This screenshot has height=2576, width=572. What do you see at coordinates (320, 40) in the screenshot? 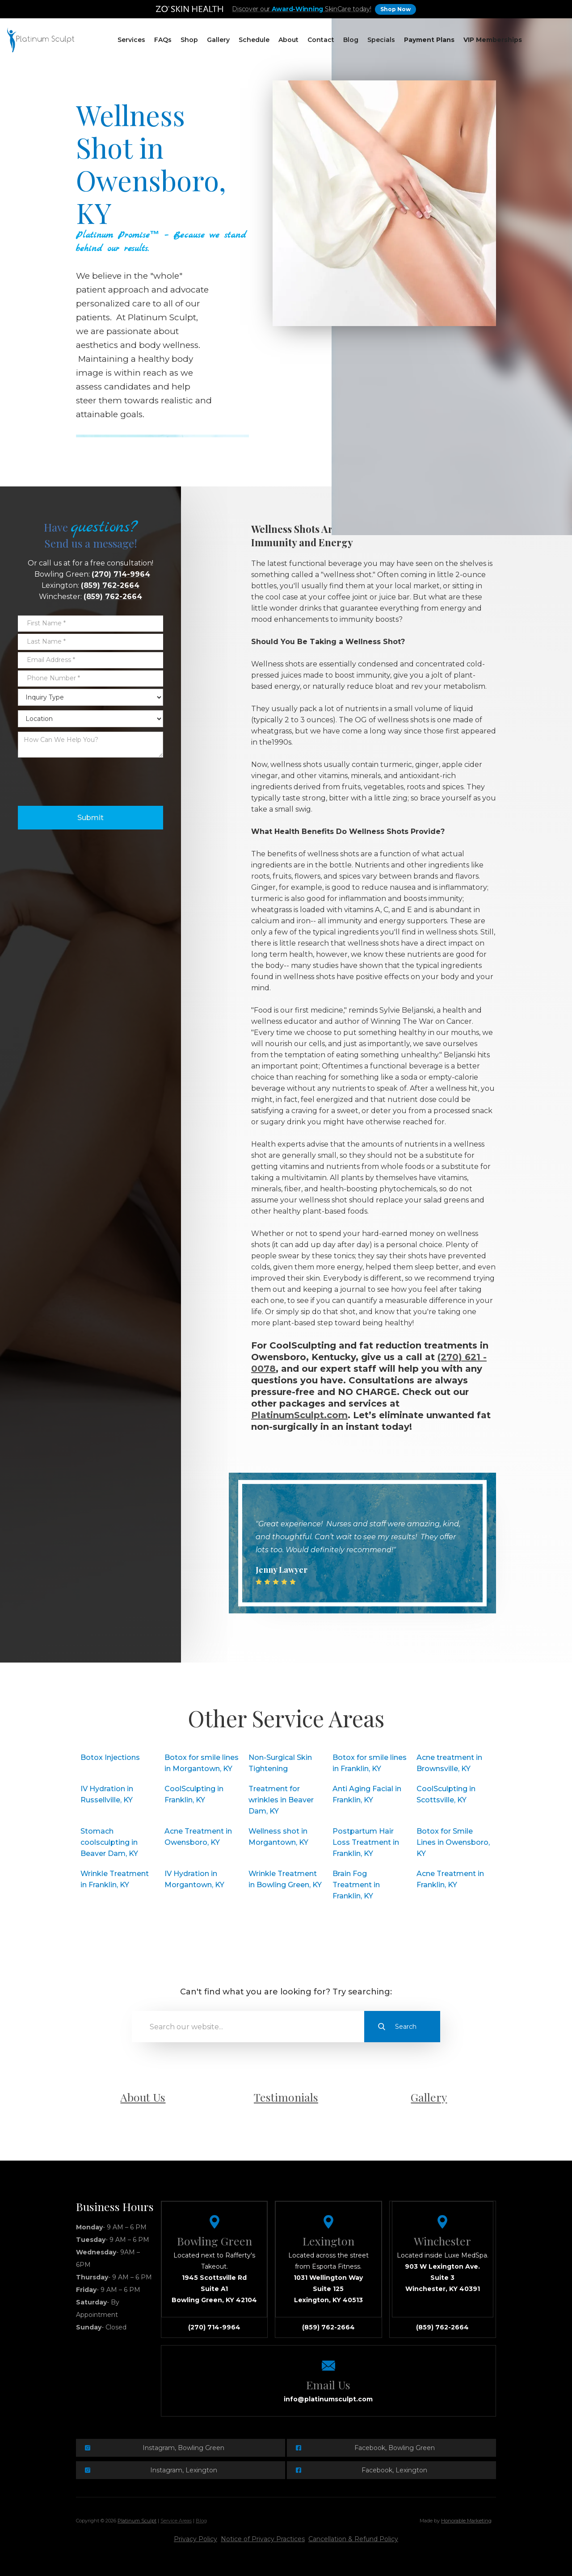
I see `Contact` at bounding box center [320, 40].